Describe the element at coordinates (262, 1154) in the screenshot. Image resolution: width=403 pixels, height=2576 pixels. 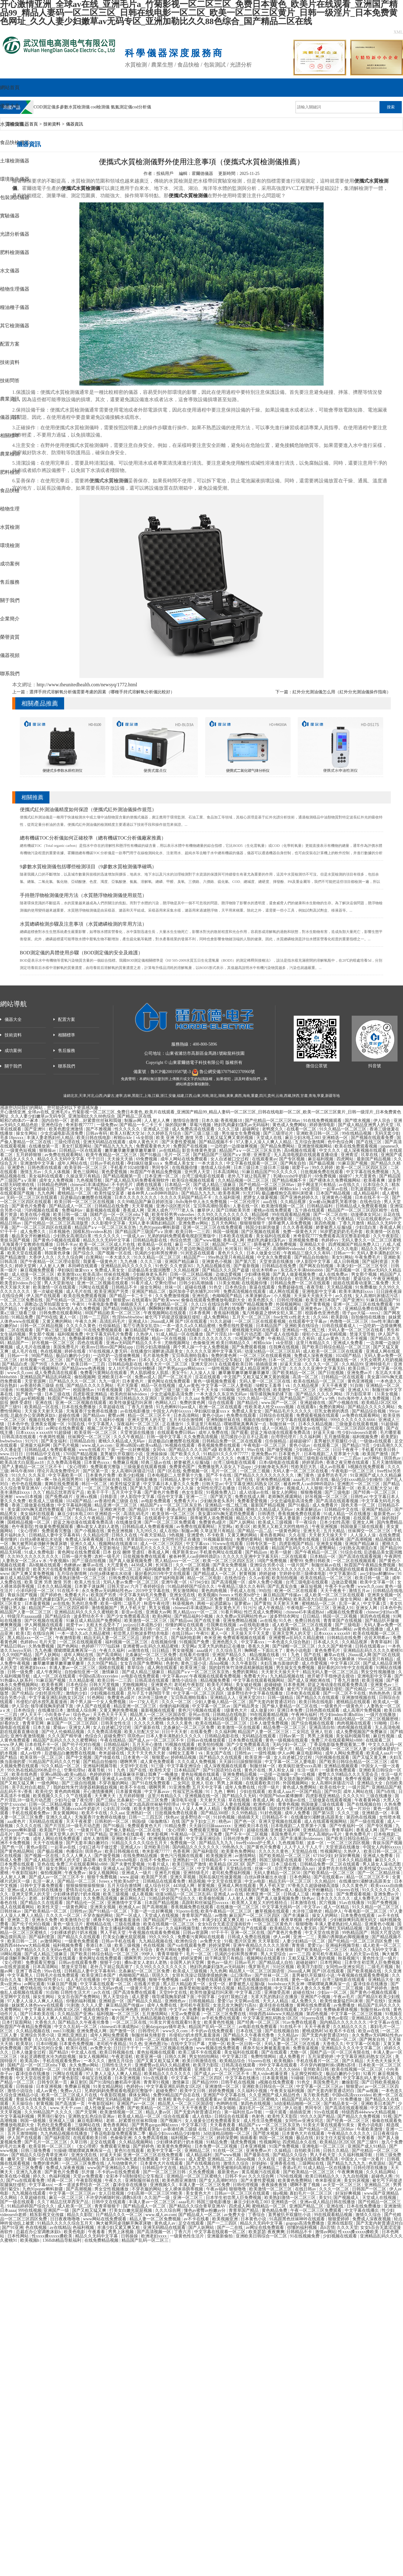
I see `亚洲青涩` at that location.